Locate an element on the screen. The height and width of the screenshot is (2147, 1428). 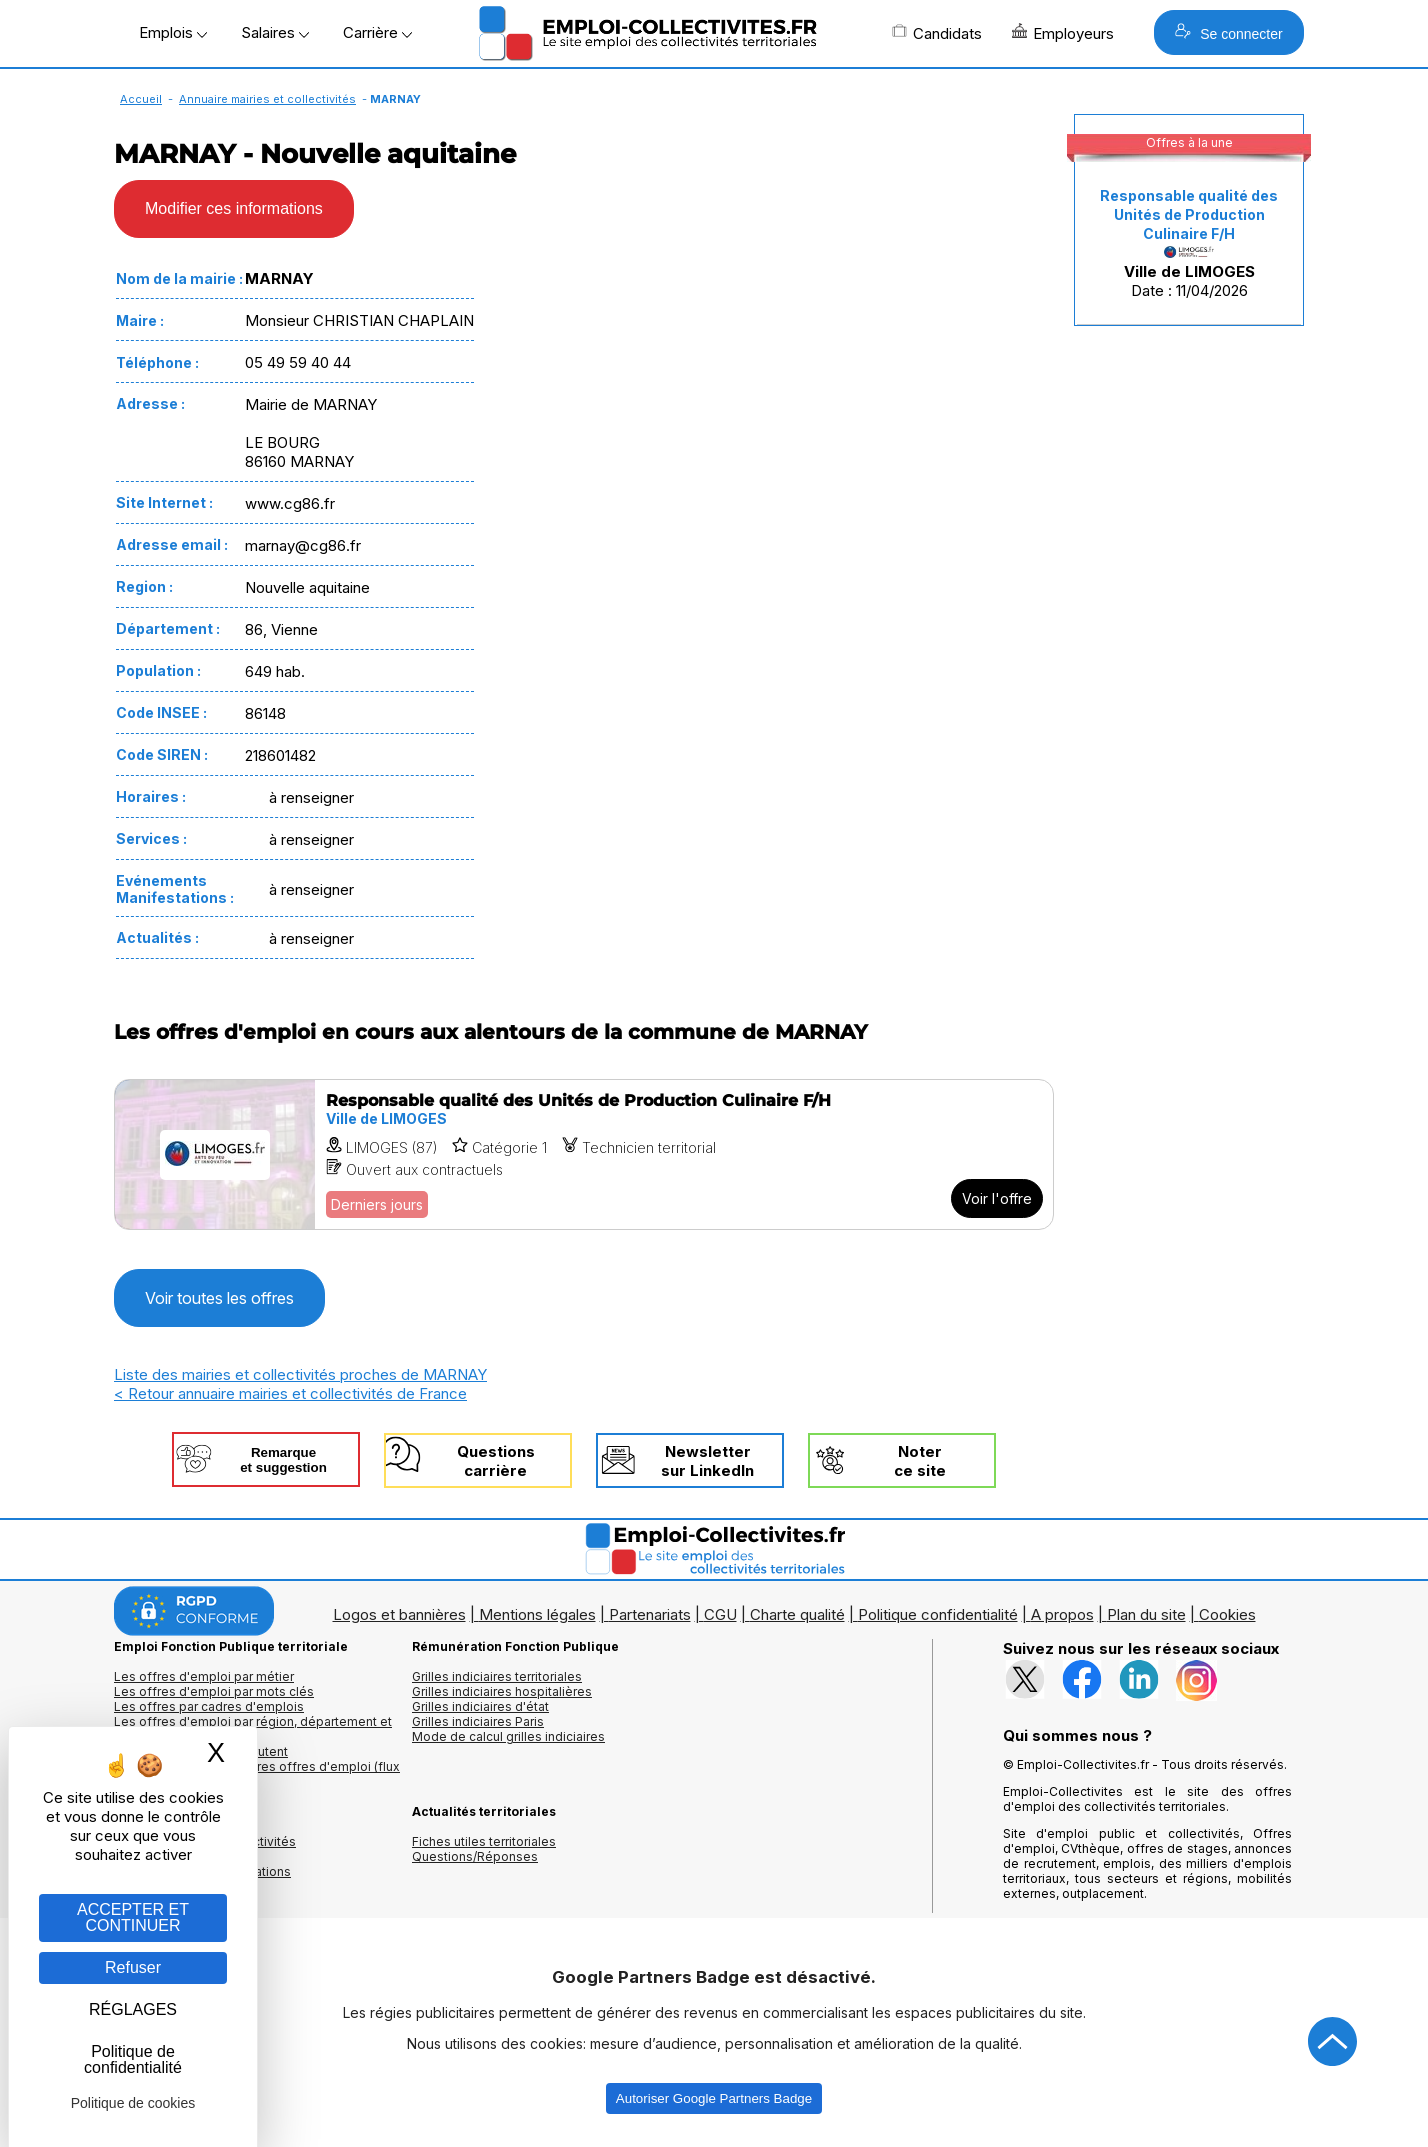
Mentions légales is located at coordinates (537, 1614).